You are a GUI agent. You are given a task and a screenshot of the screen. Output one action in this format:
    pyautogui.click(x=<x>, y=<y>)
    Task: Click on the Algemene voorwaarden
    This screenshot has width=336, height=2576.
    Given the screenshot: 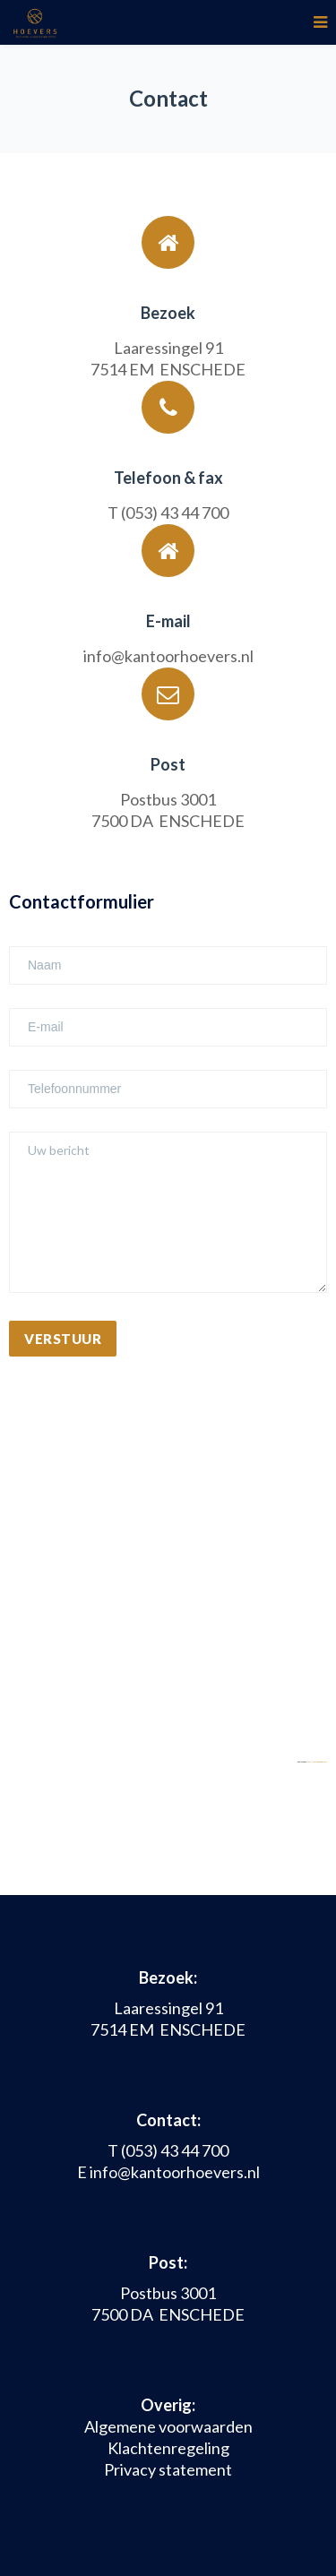 What is the action you would take?
    pyautogui.click(x=168, y=2426)
    